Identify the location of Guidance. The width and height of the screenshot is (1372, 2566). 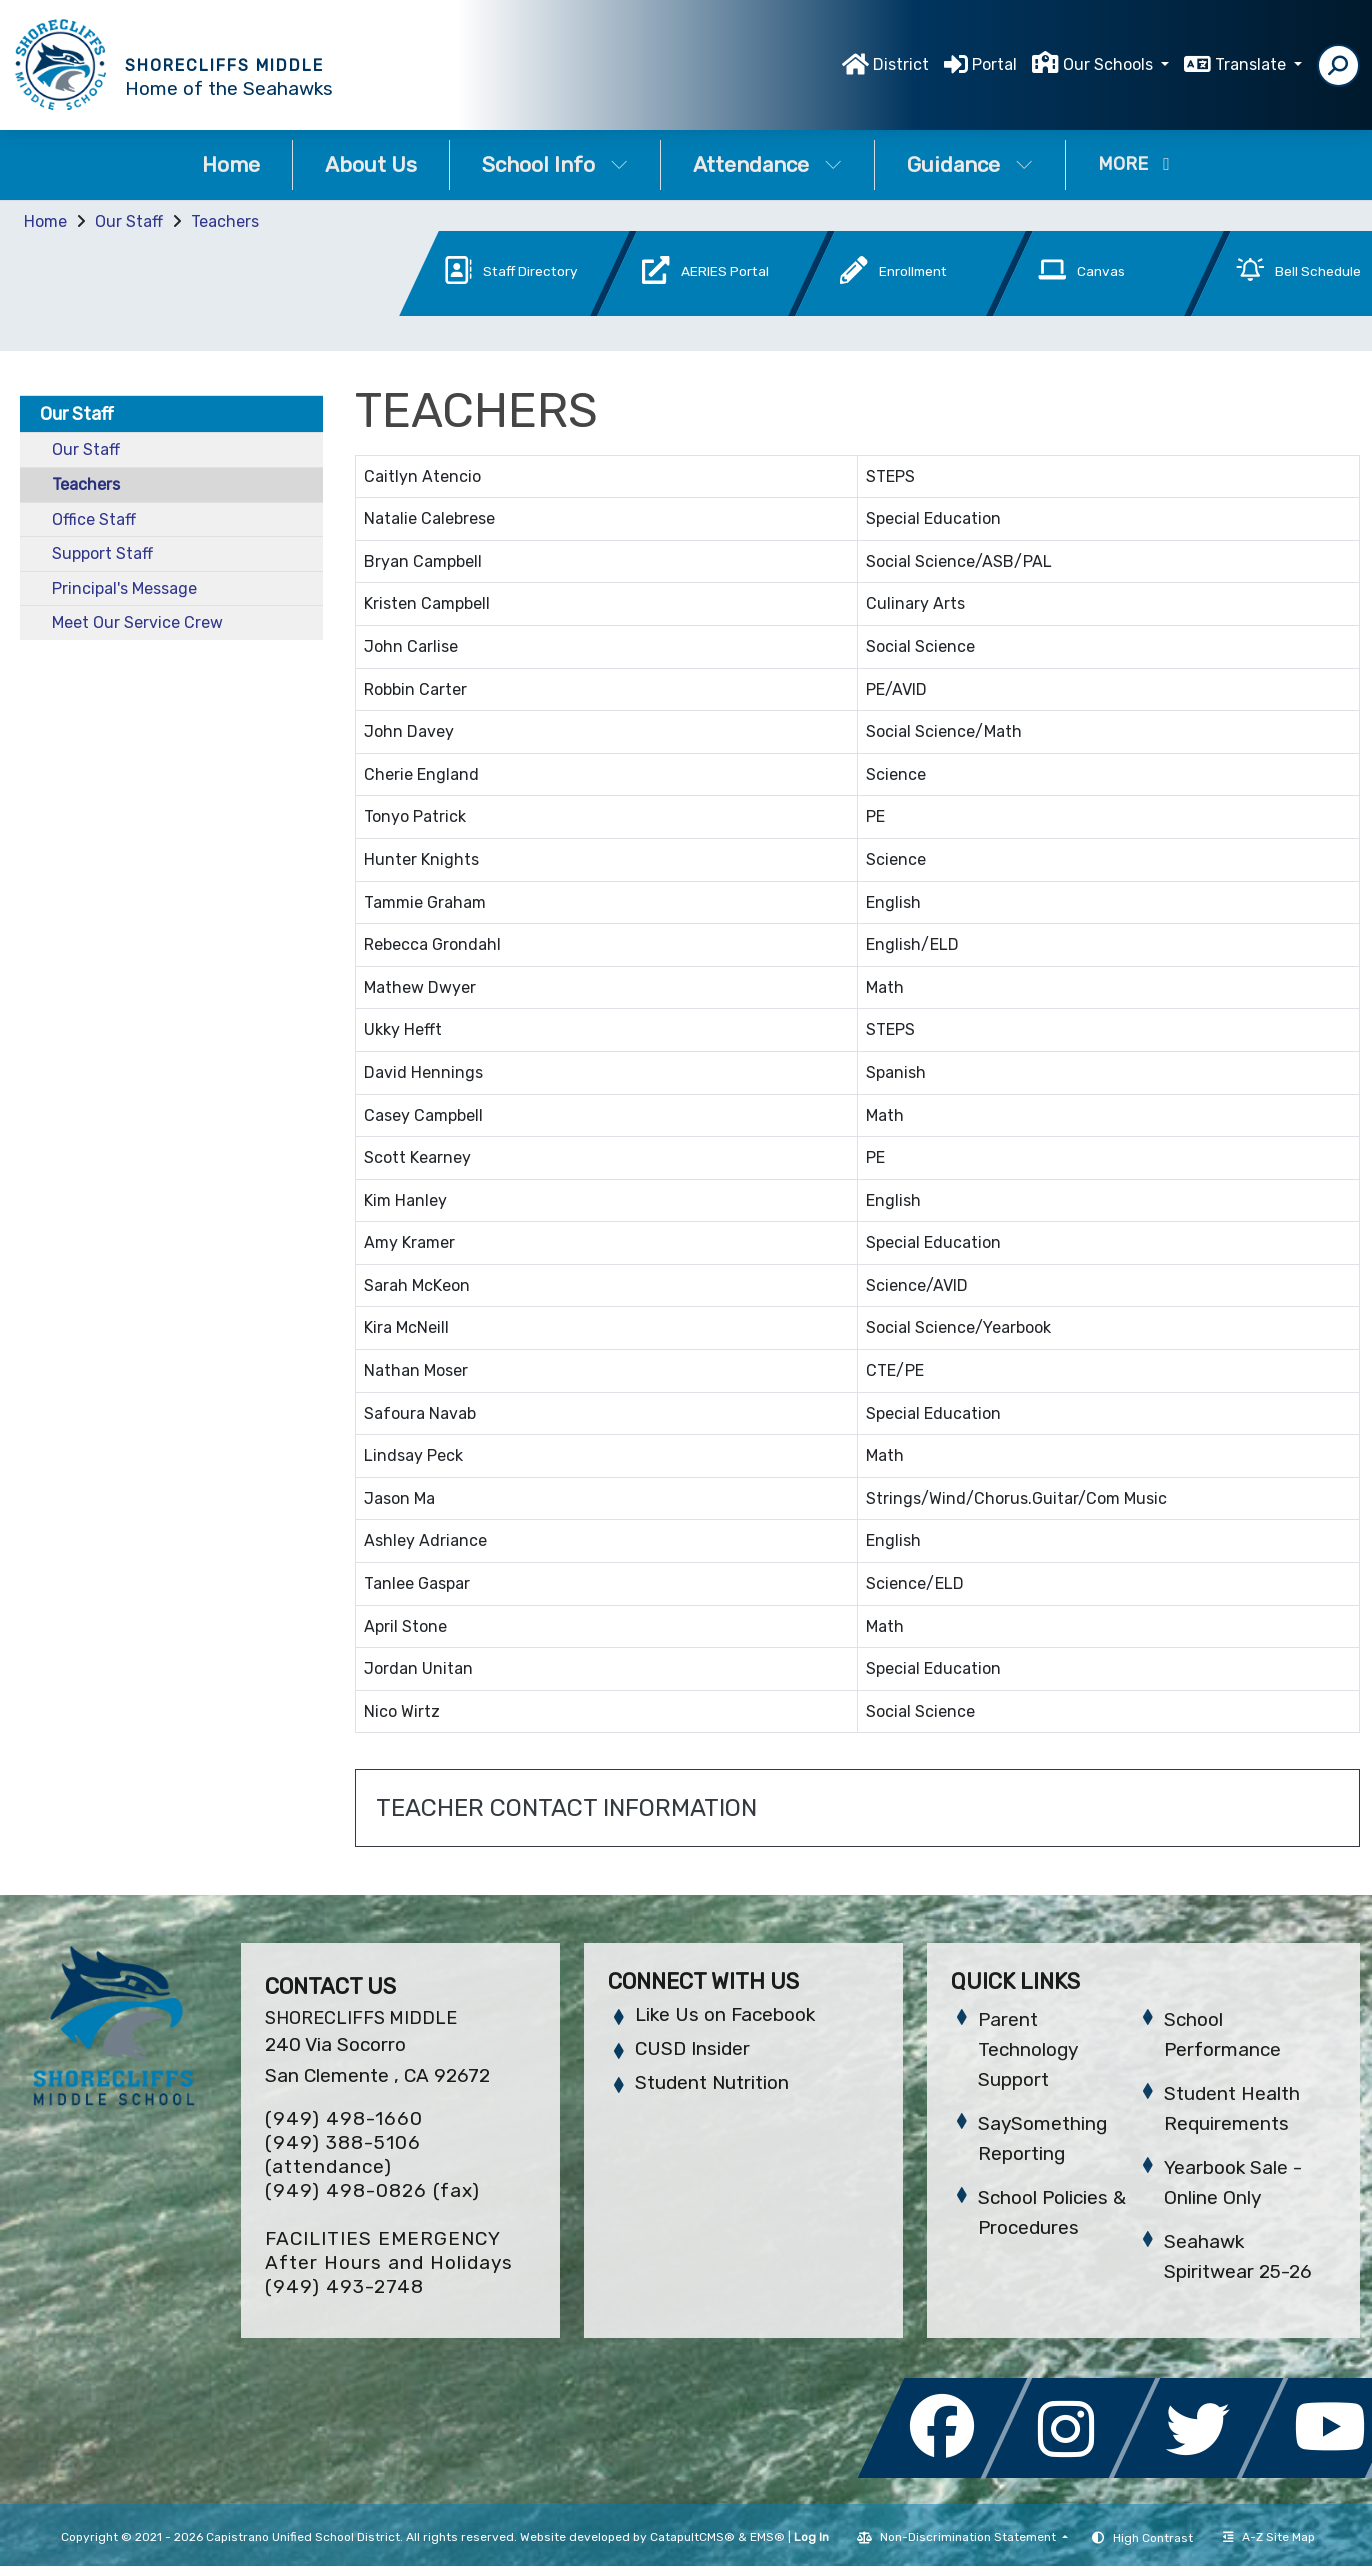
(970, 164).